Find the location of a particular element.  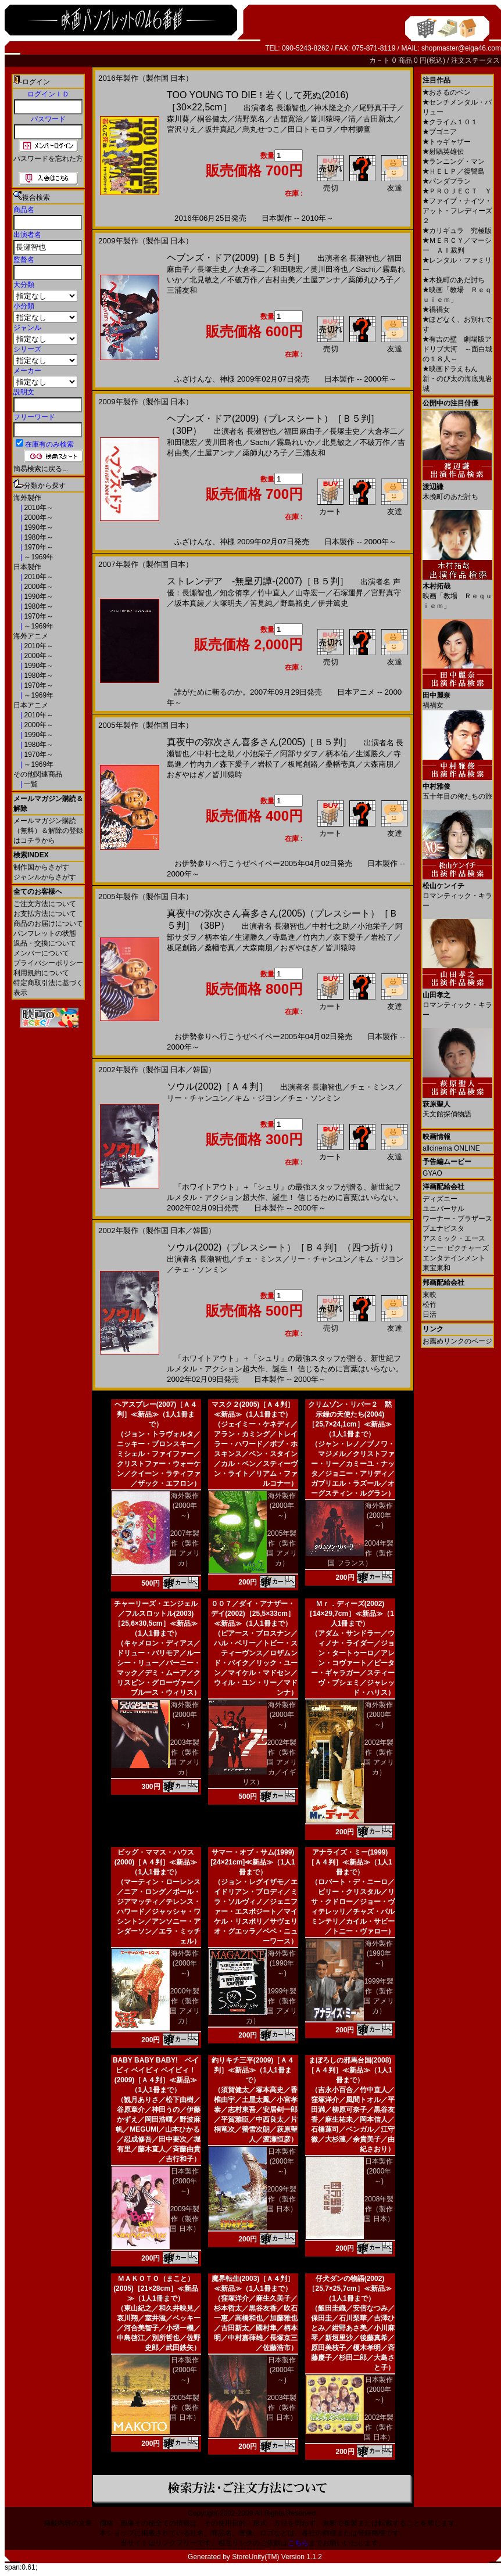

おさるのベン is located at coordinates (447, 92).